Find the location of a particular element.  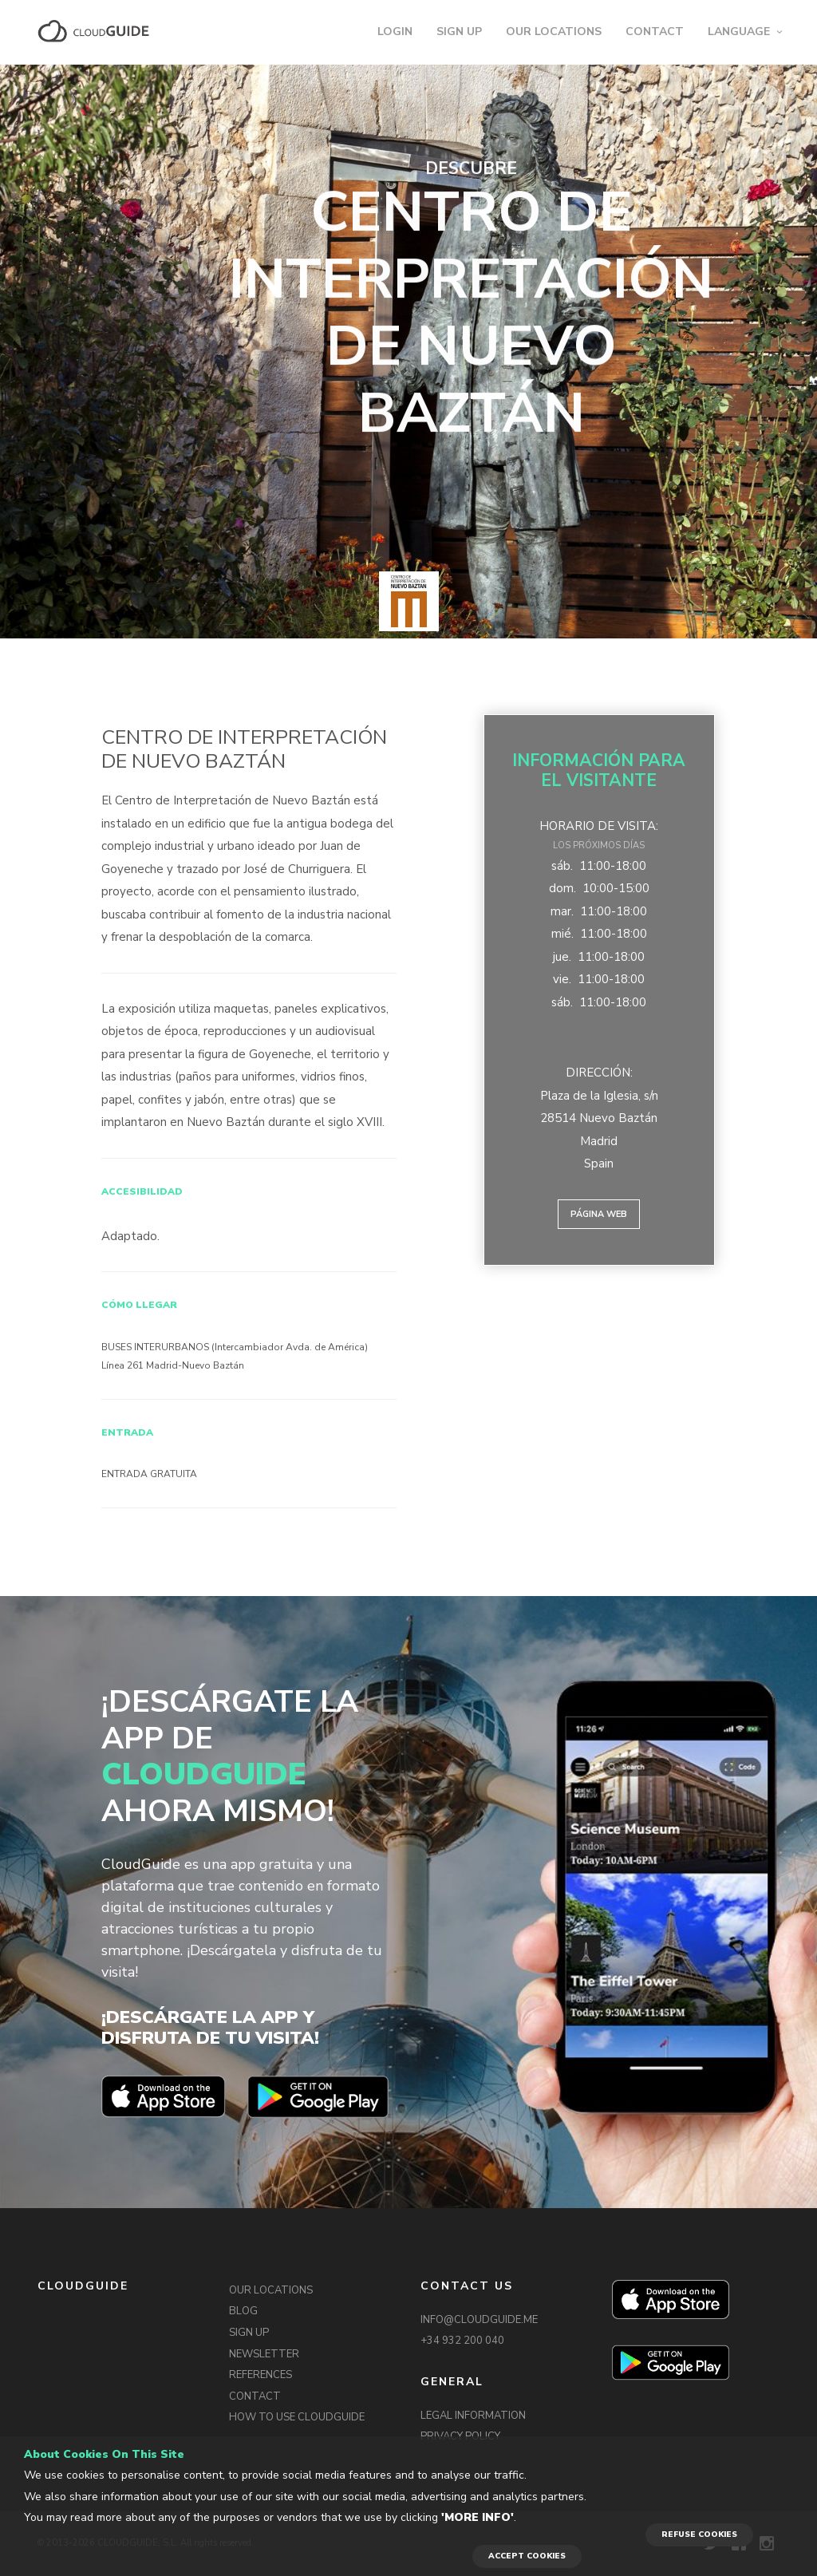

CONTACT is located at coordinates (655, 31).